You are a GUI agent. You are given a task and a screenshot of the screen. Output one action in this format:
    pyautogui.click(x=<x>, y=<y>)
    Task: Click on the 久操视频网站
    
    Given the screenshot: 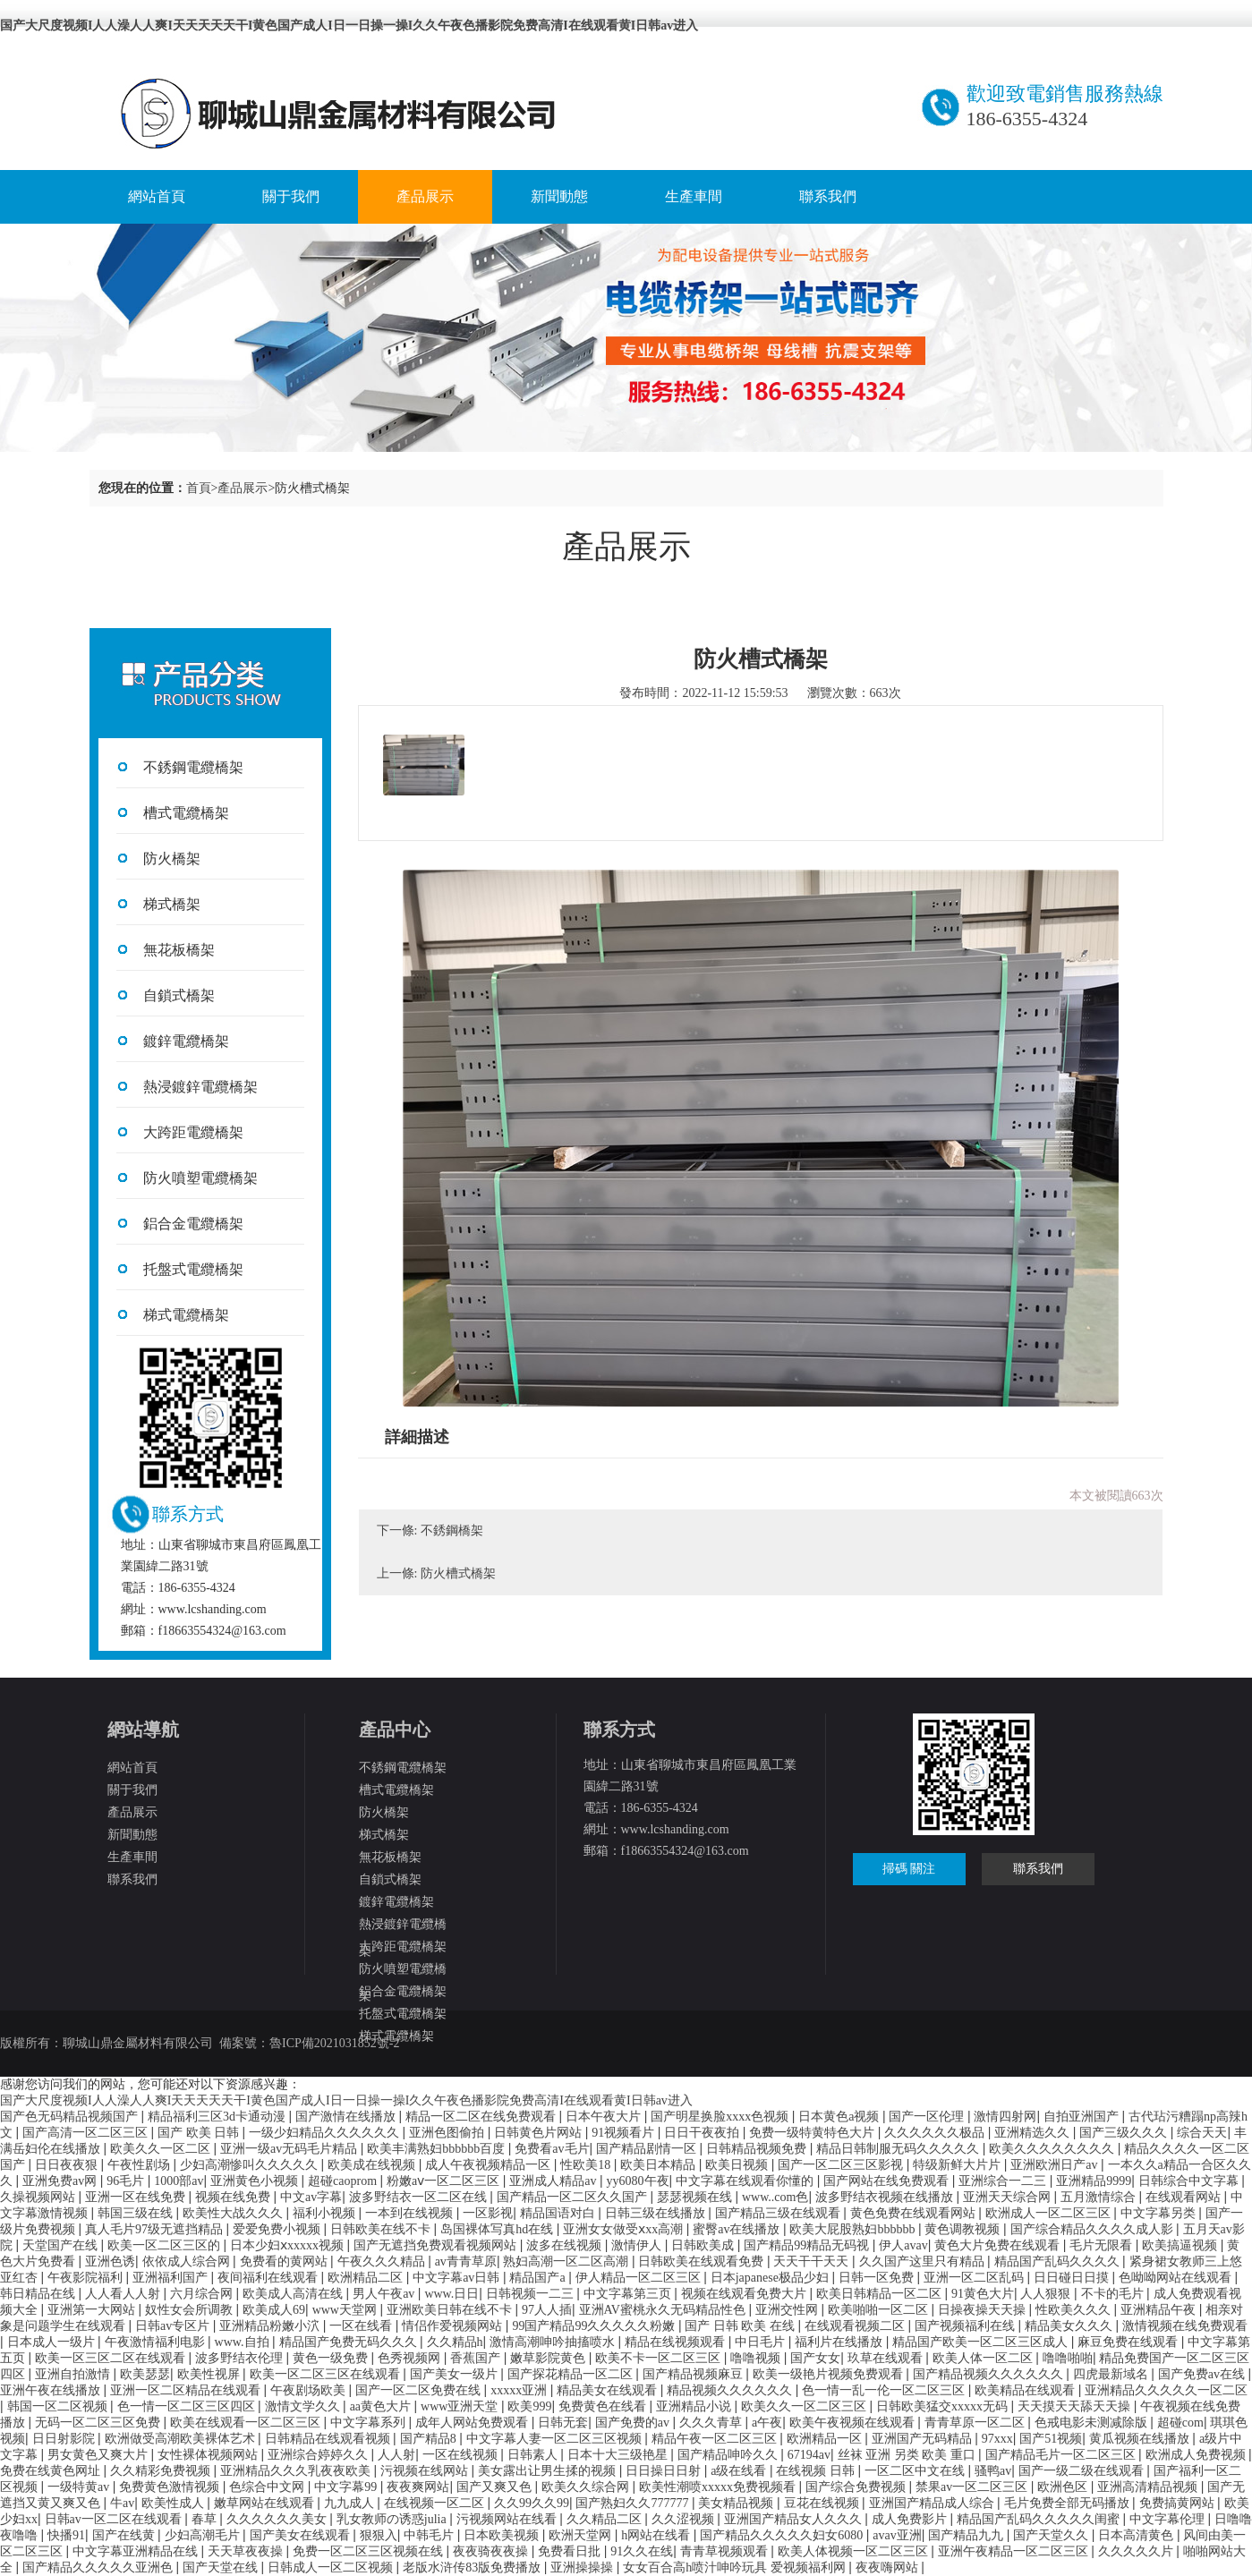 What is the action you would take?
    pyautogui.click(x=39, y=2197)
    